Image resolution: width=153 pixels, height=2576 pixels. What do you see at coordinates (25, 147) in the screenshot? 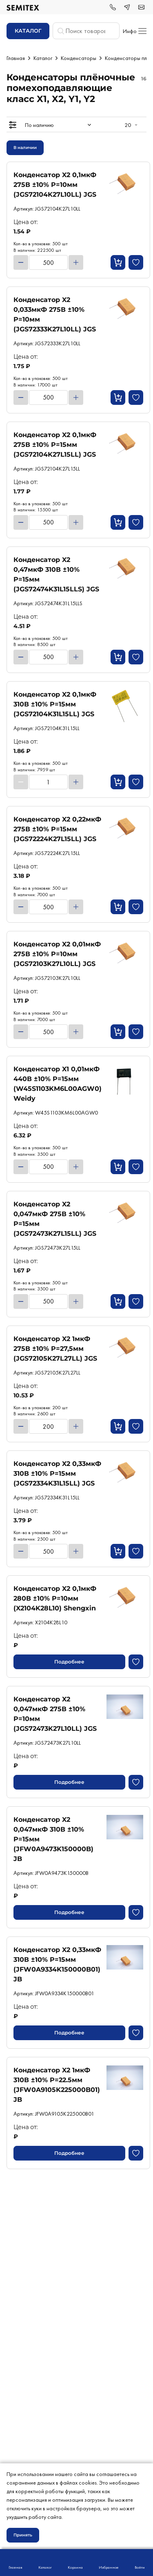
I see `В наличии` at bounding box center [25, 147].